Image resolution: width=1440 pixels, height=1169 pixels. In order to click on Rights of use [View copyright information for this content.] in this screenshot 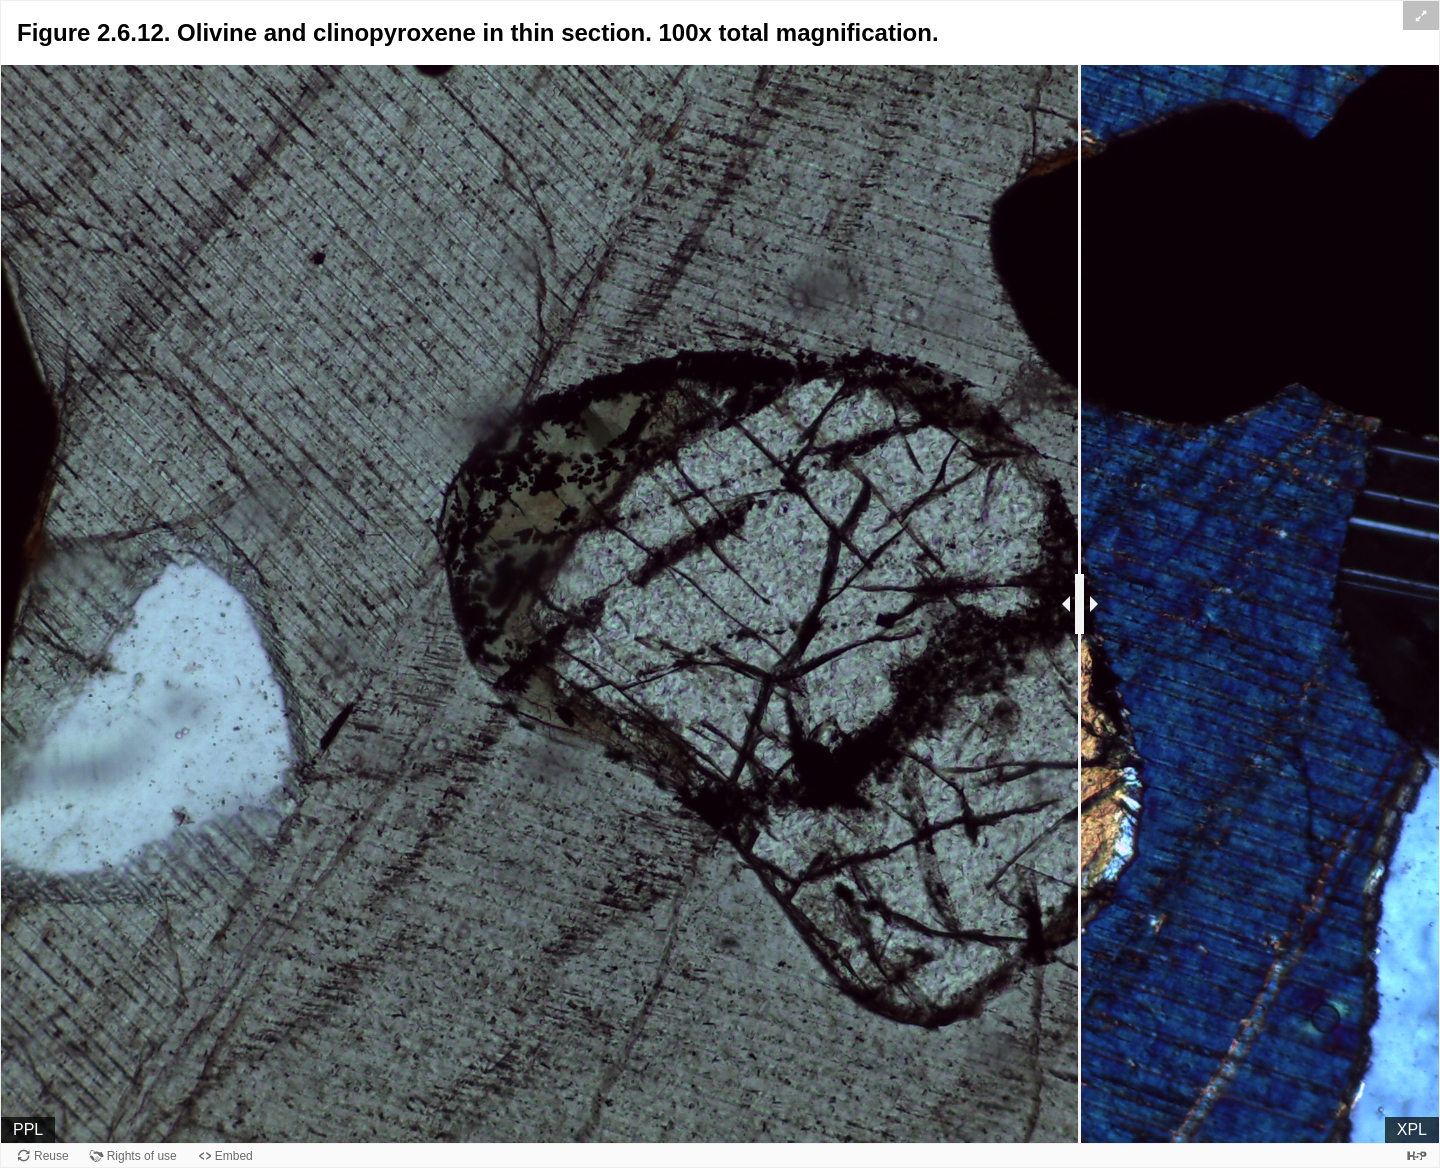, I will do `click(142, 1156)`.